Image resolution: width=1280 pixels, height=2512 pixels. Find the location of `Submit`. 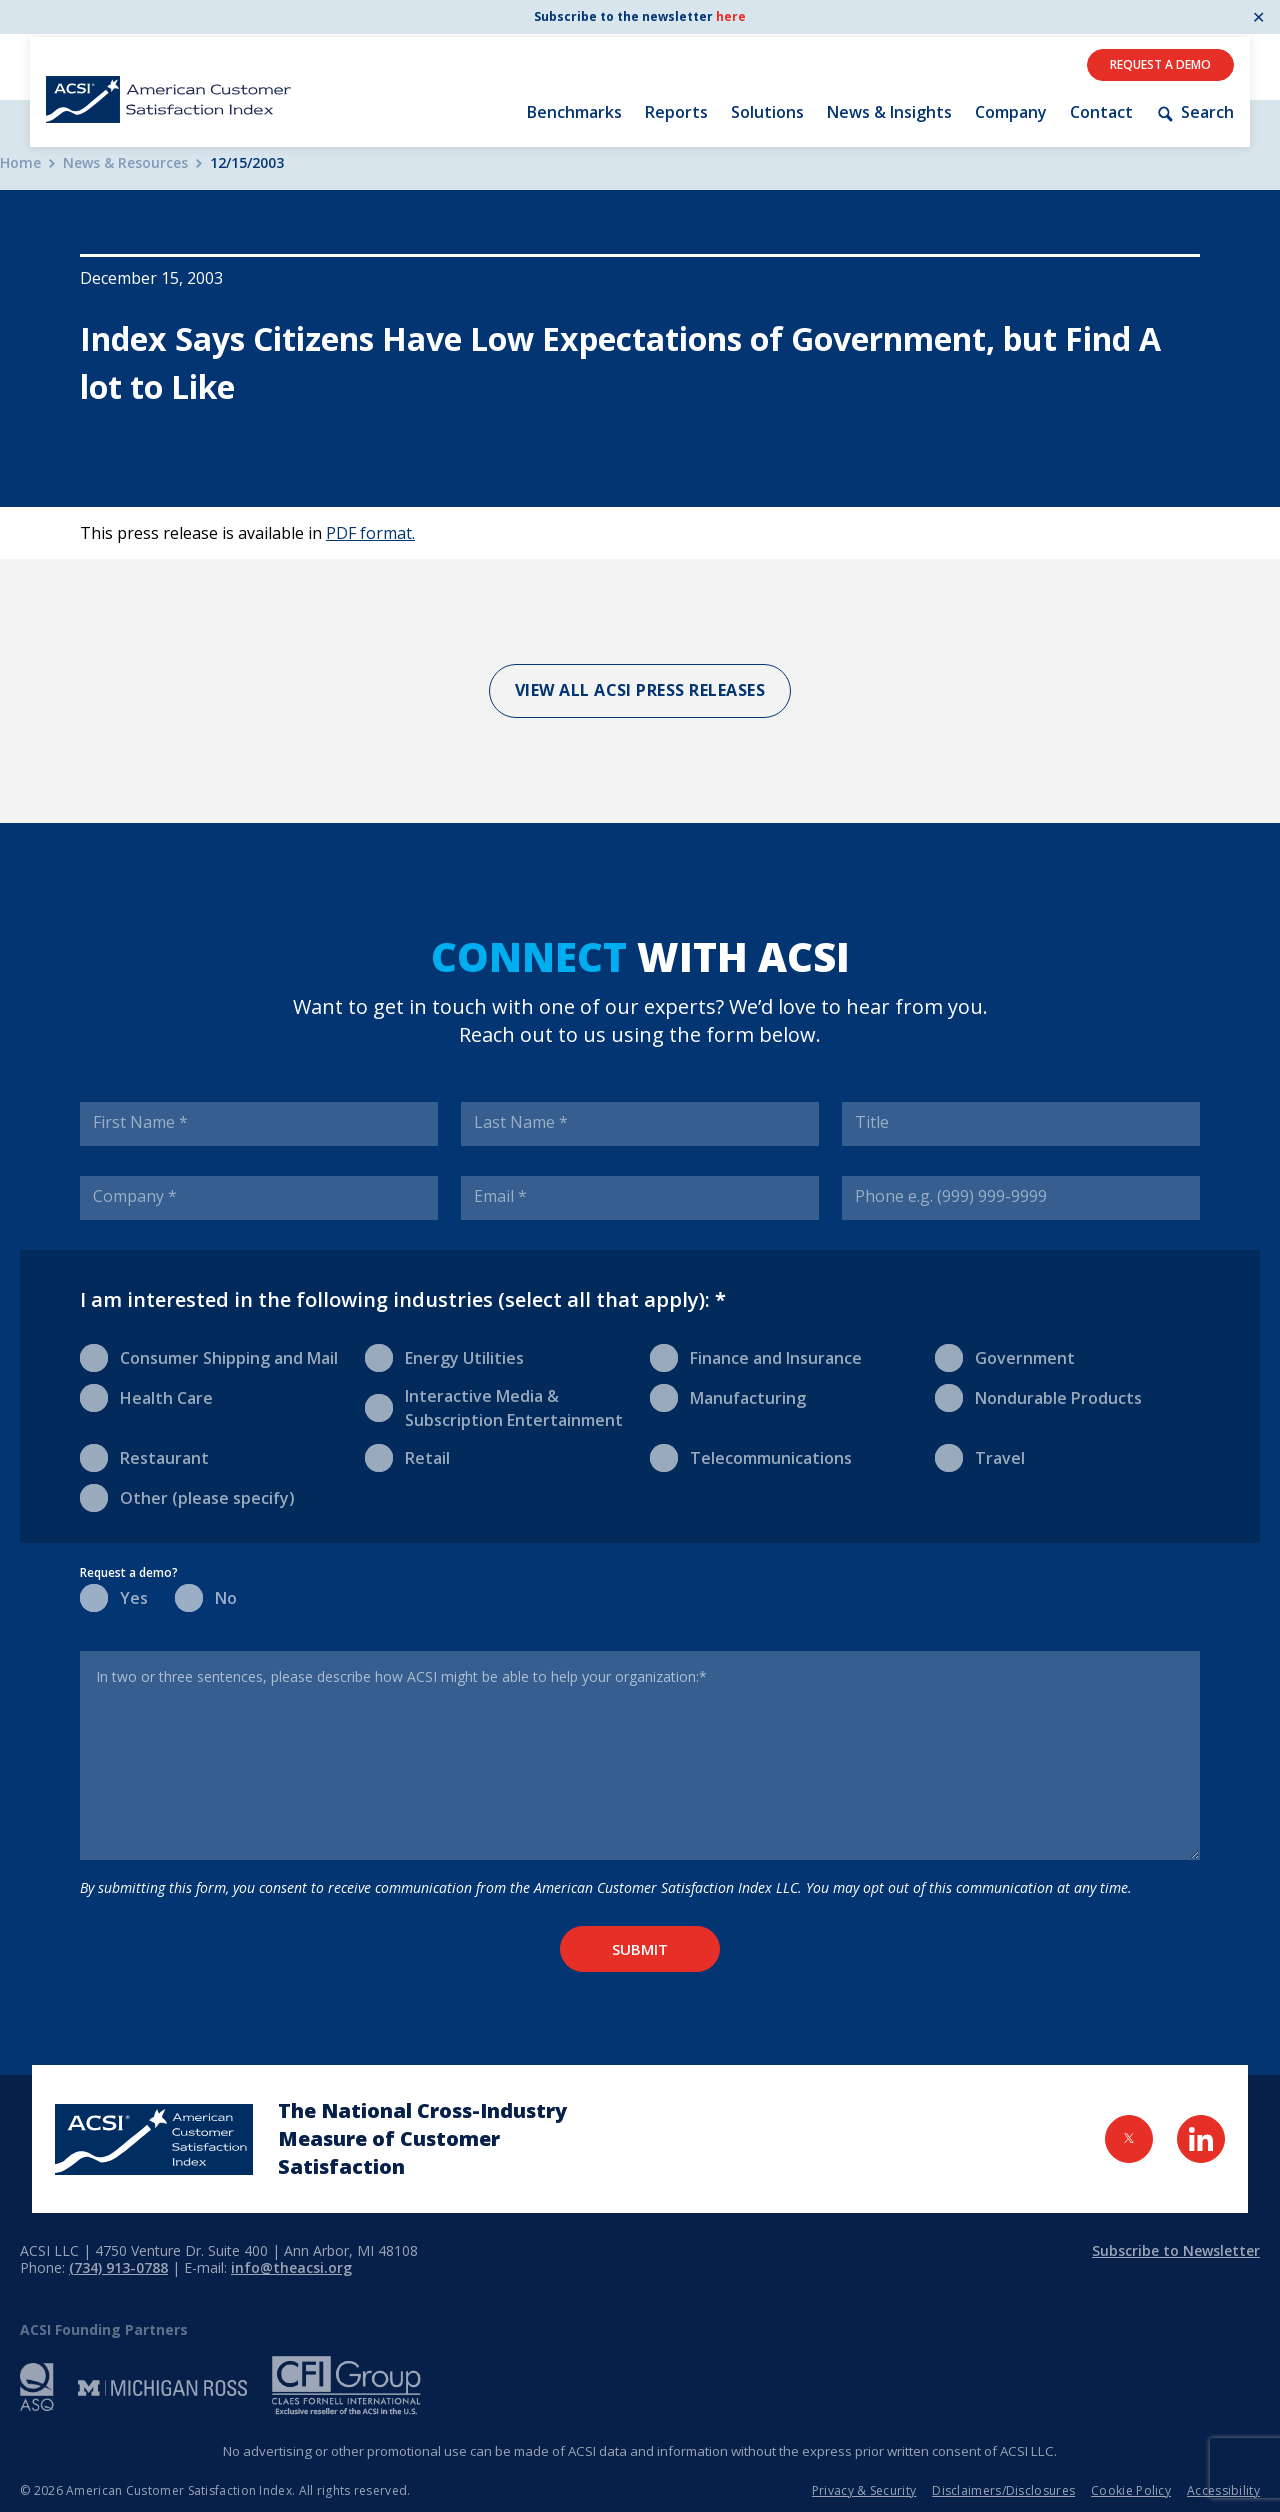

Submit is located at coordinates (640, 1949).